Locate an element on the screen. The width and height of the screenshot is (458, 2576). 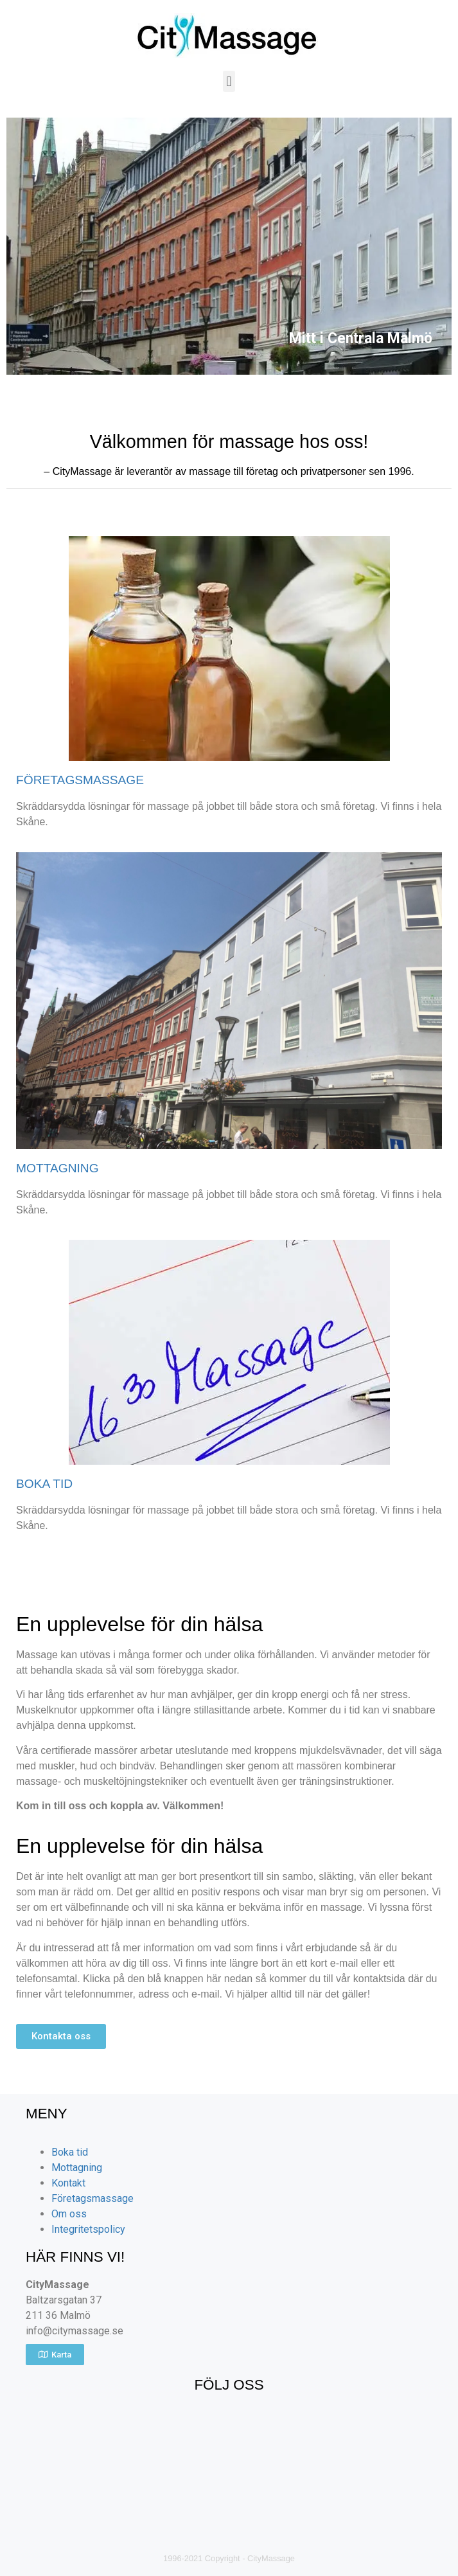
Integritetspolicy is located at coordinates (88, 2229).